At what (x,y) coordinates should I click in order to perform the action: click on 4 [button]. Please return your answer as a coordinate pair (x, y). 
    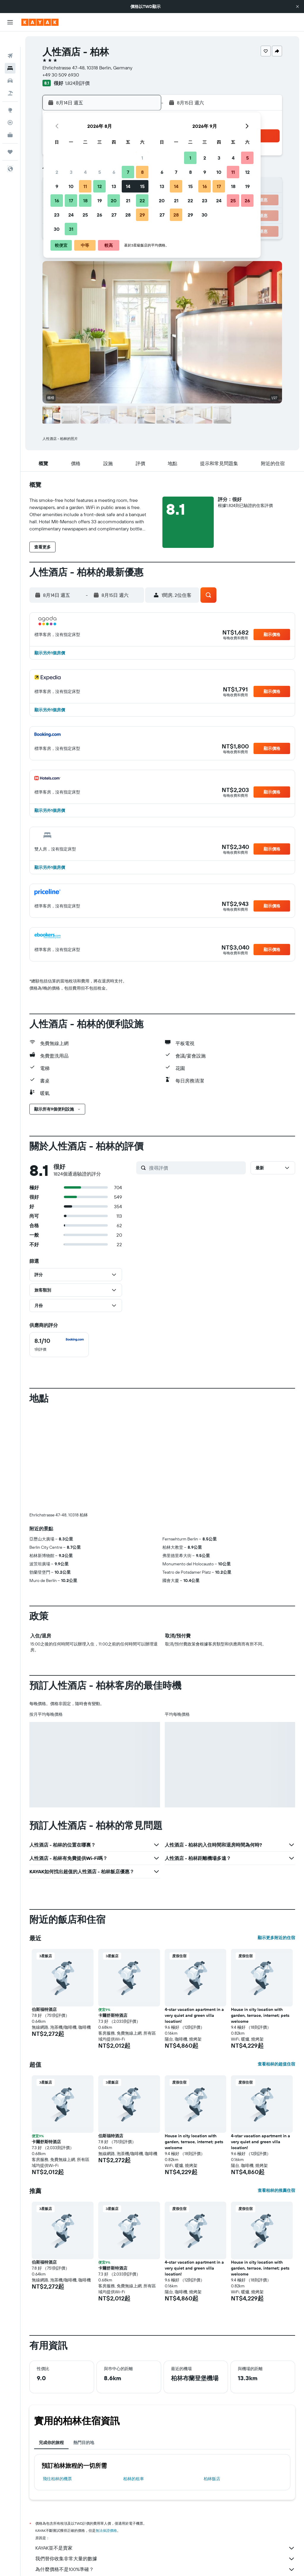
    Looking at the image, I should click on (85, 172).